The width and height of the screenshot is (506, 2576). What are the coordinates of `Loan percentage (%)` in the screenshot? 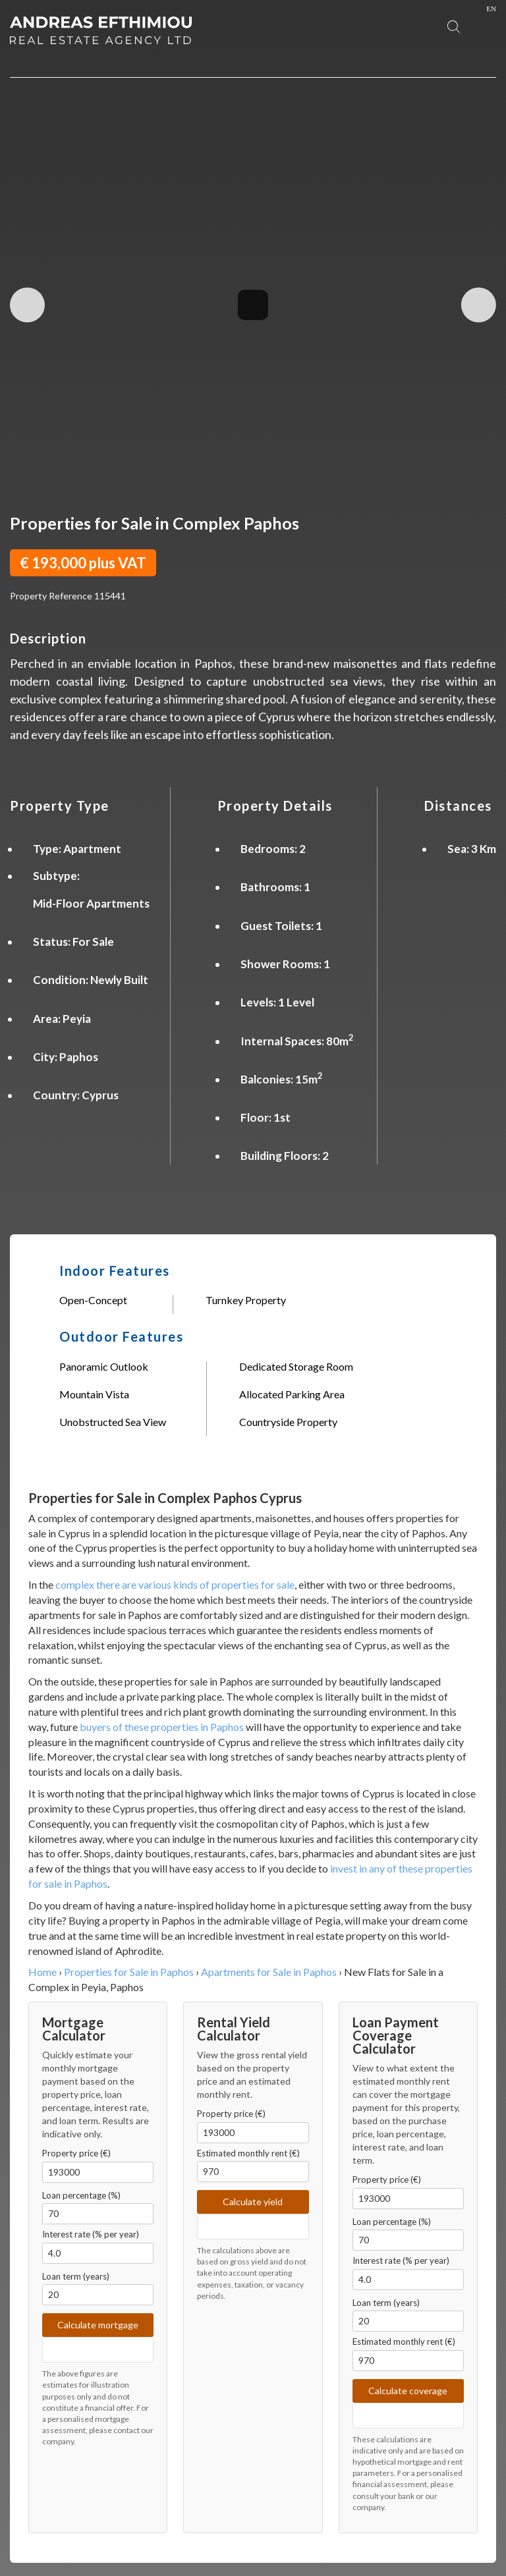 It's located at (81, 2195).